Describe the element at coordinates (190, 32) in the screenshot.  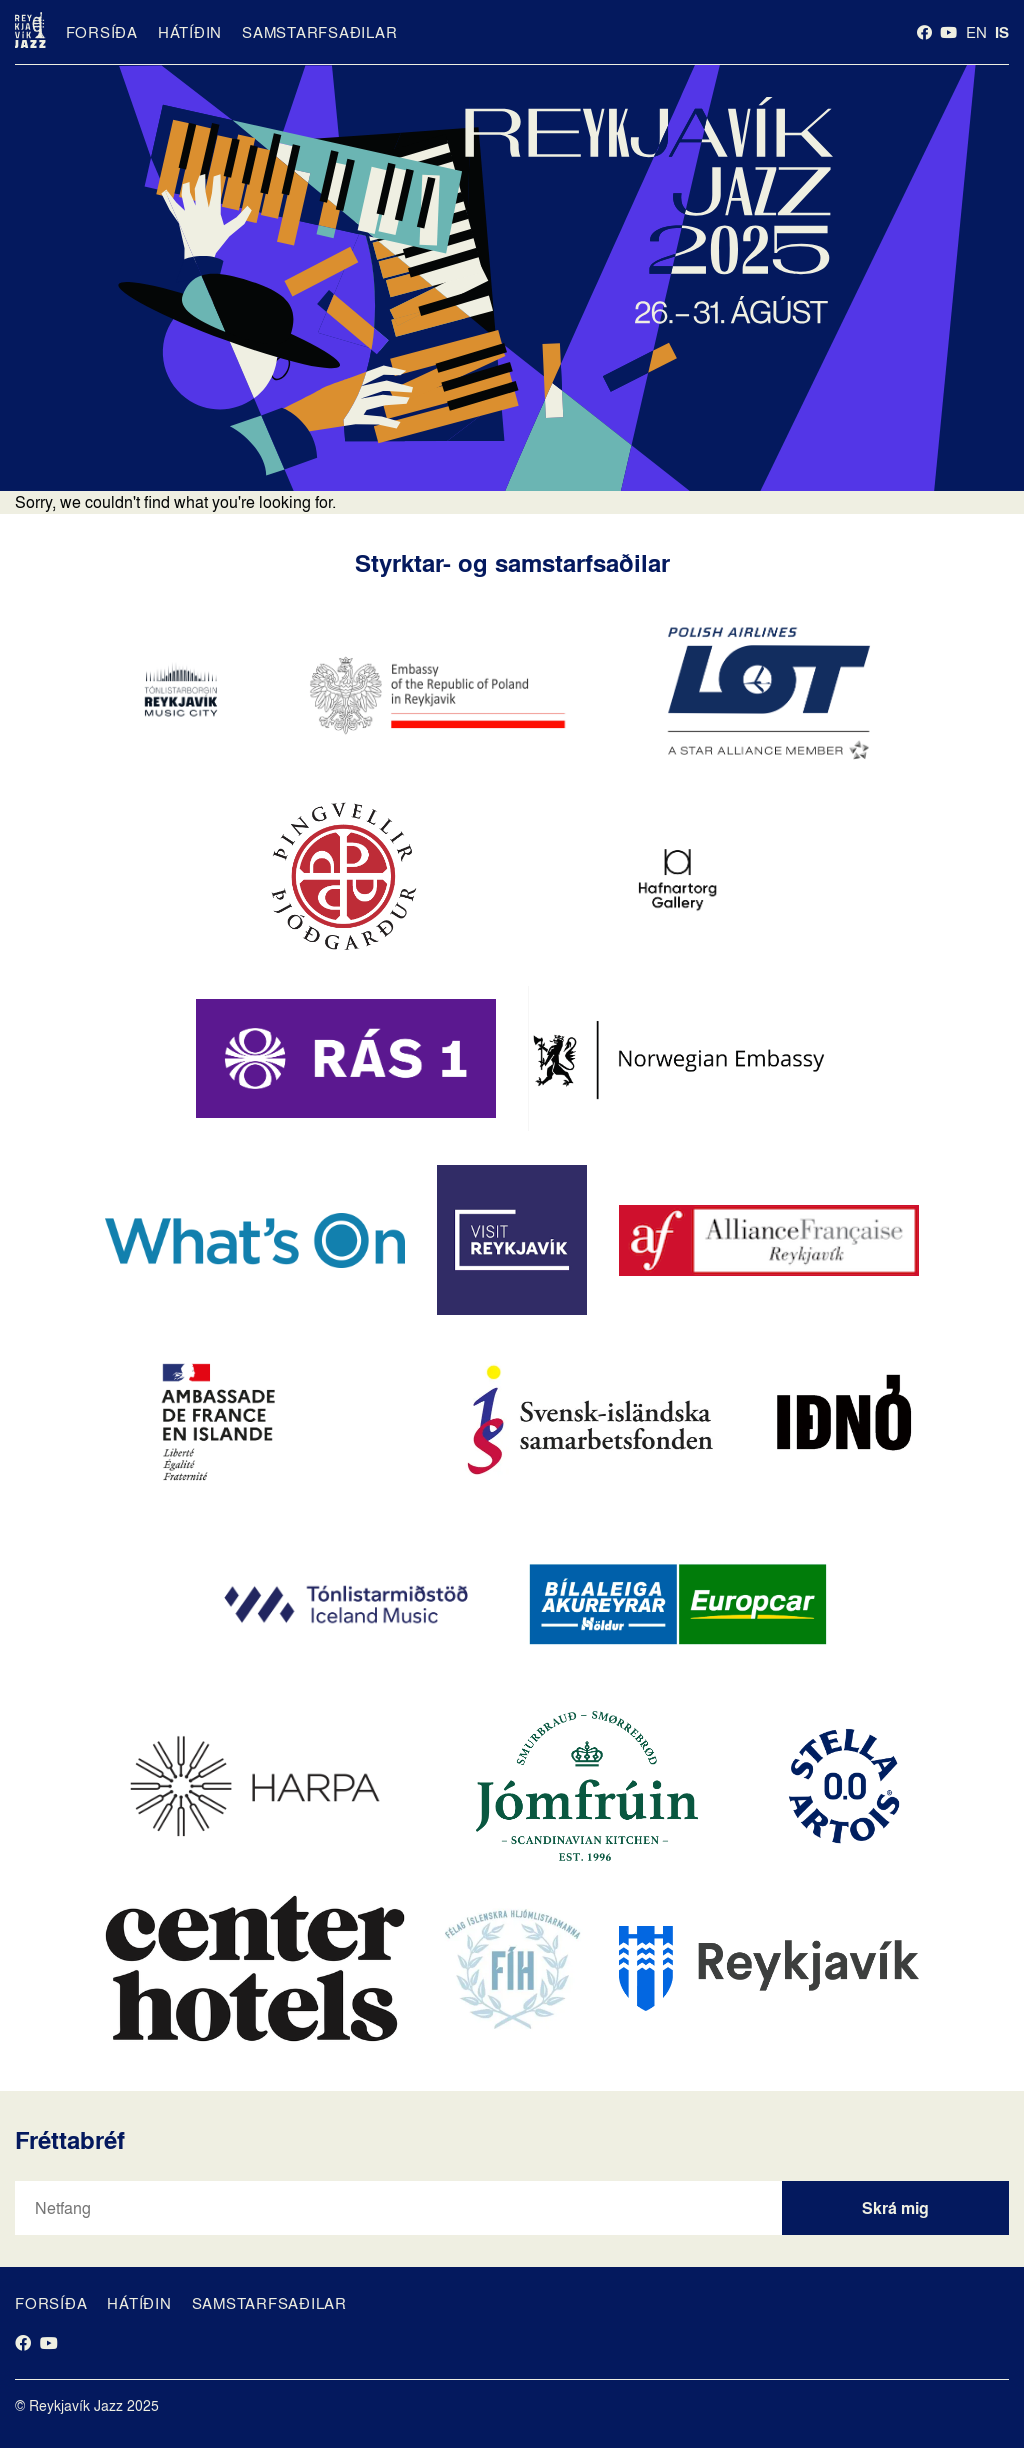
I see `Hátíðin` at that location.